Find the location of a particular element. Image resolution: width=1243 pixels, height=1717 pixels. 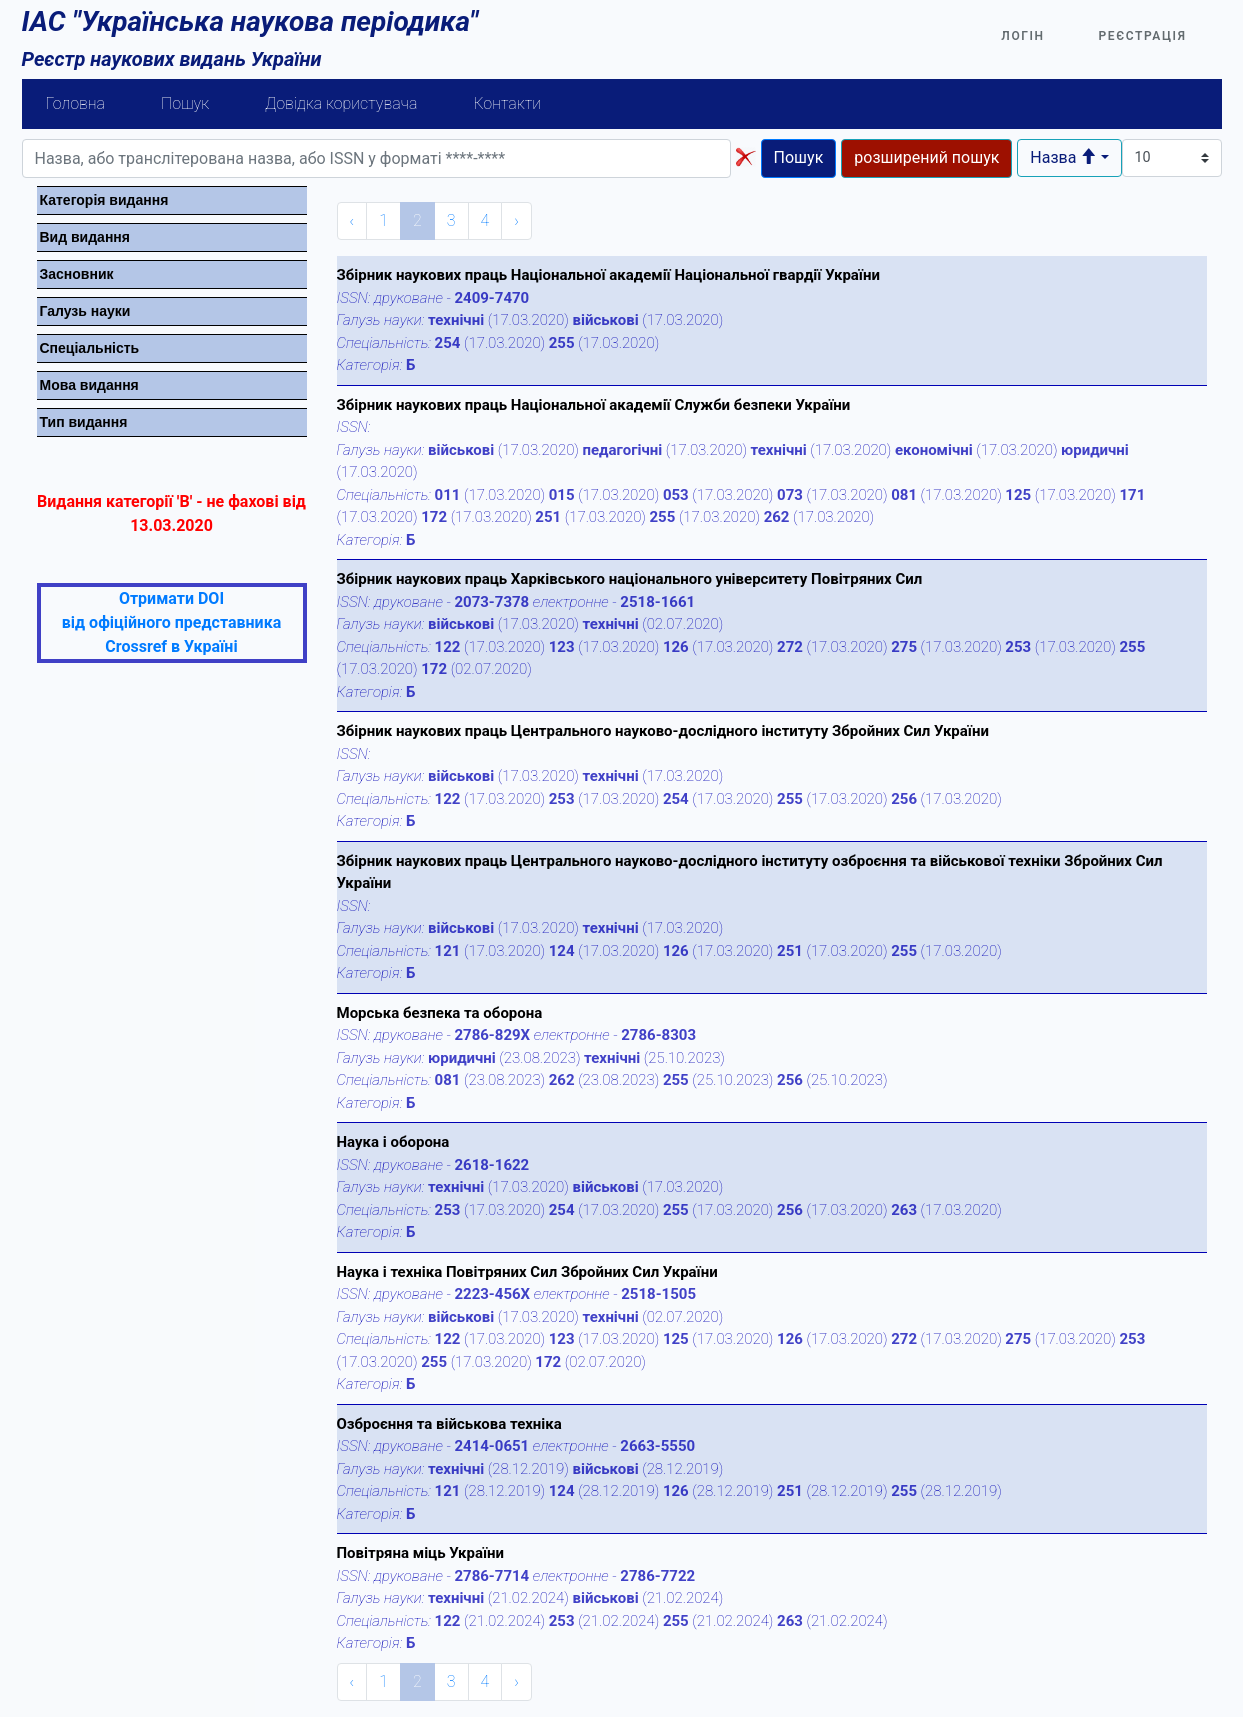

Повітряна міць України is located at coordinates (421, 1553).